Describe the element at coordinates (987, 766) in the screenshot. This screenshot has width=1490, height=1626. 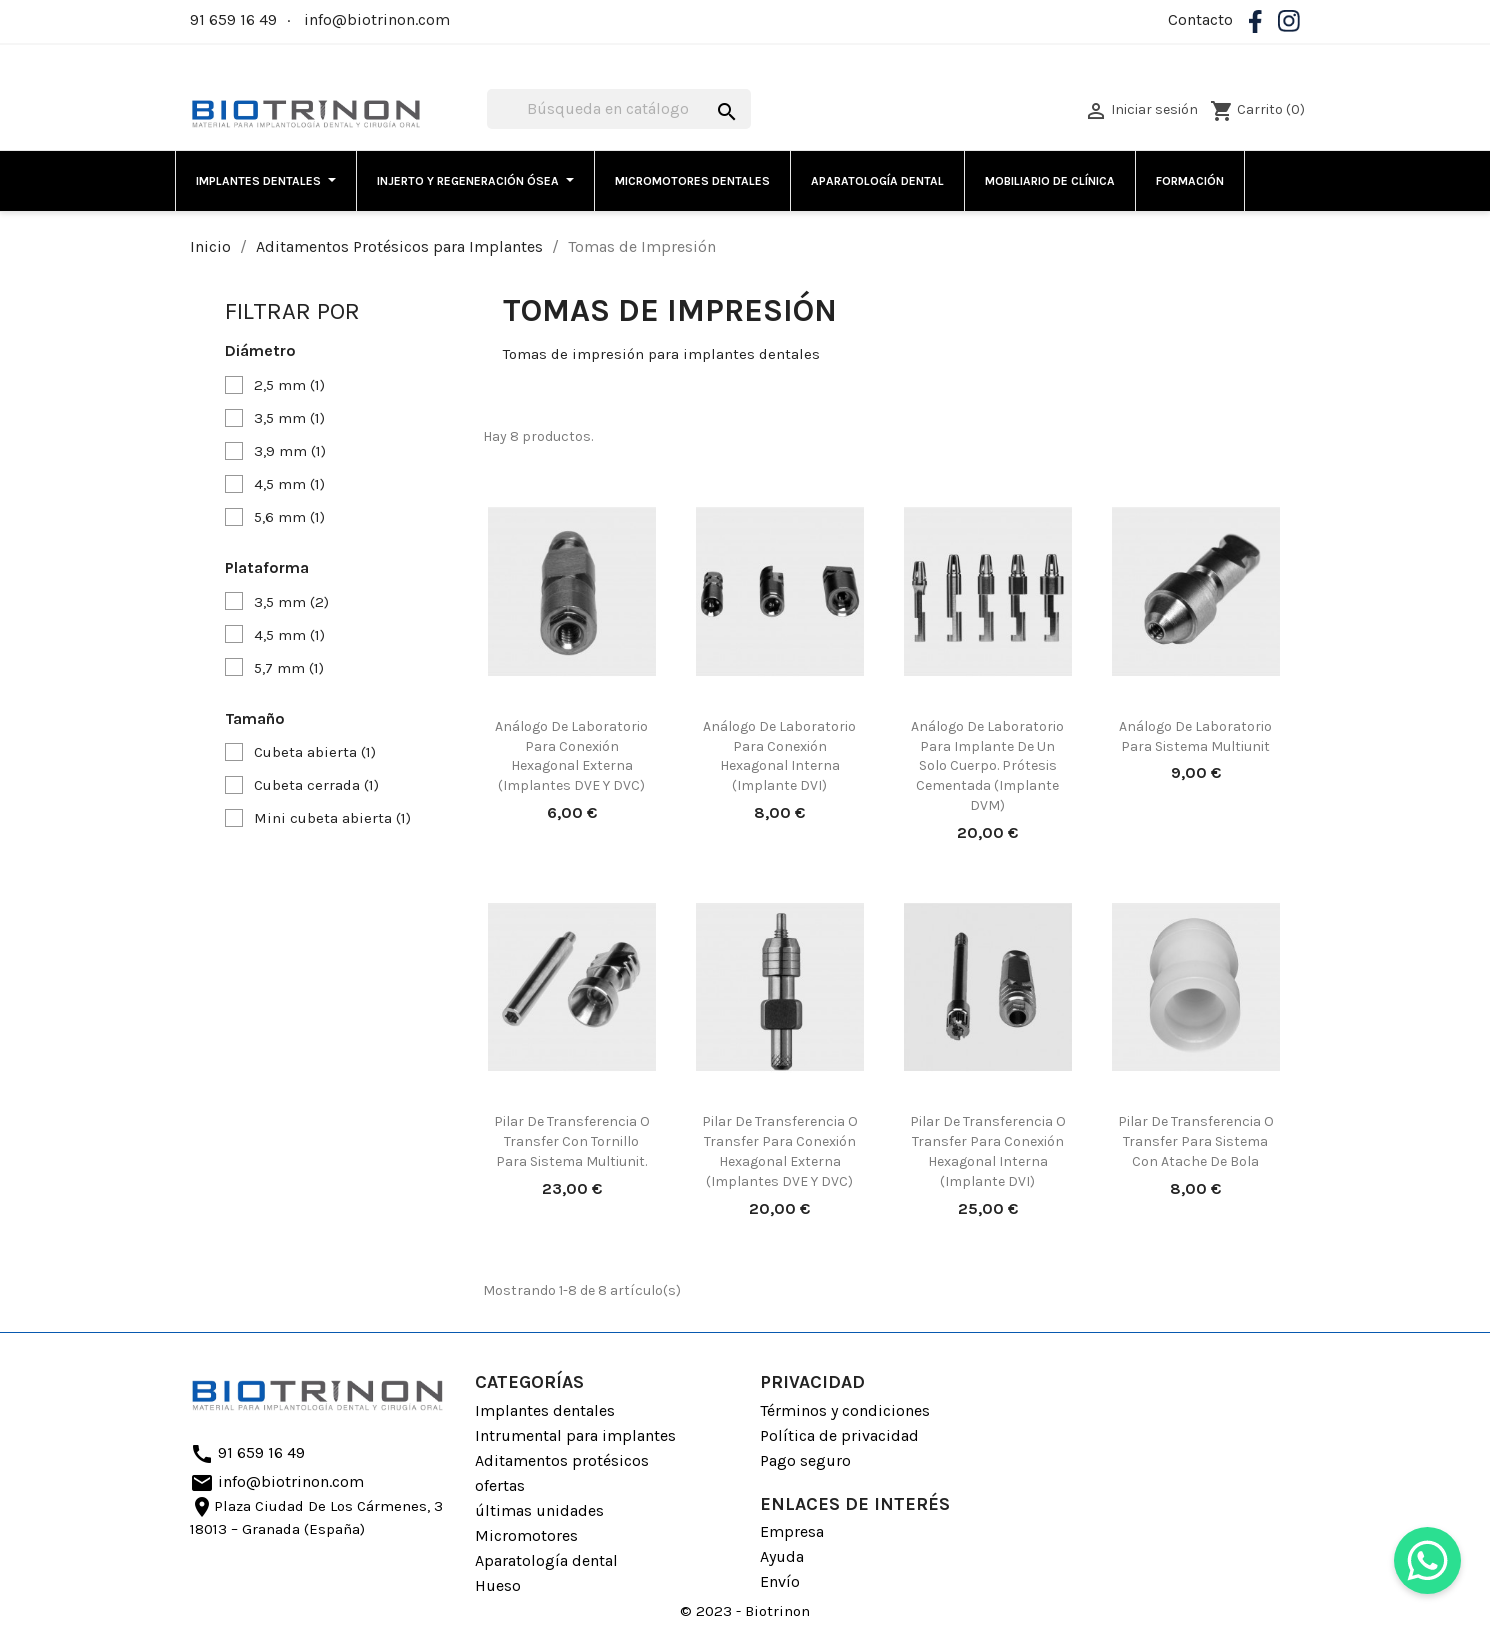
I see `Análogo de laboratorio para implante de un solo cuerpo. Prótesis cementada (Implante DVM)` at that location.